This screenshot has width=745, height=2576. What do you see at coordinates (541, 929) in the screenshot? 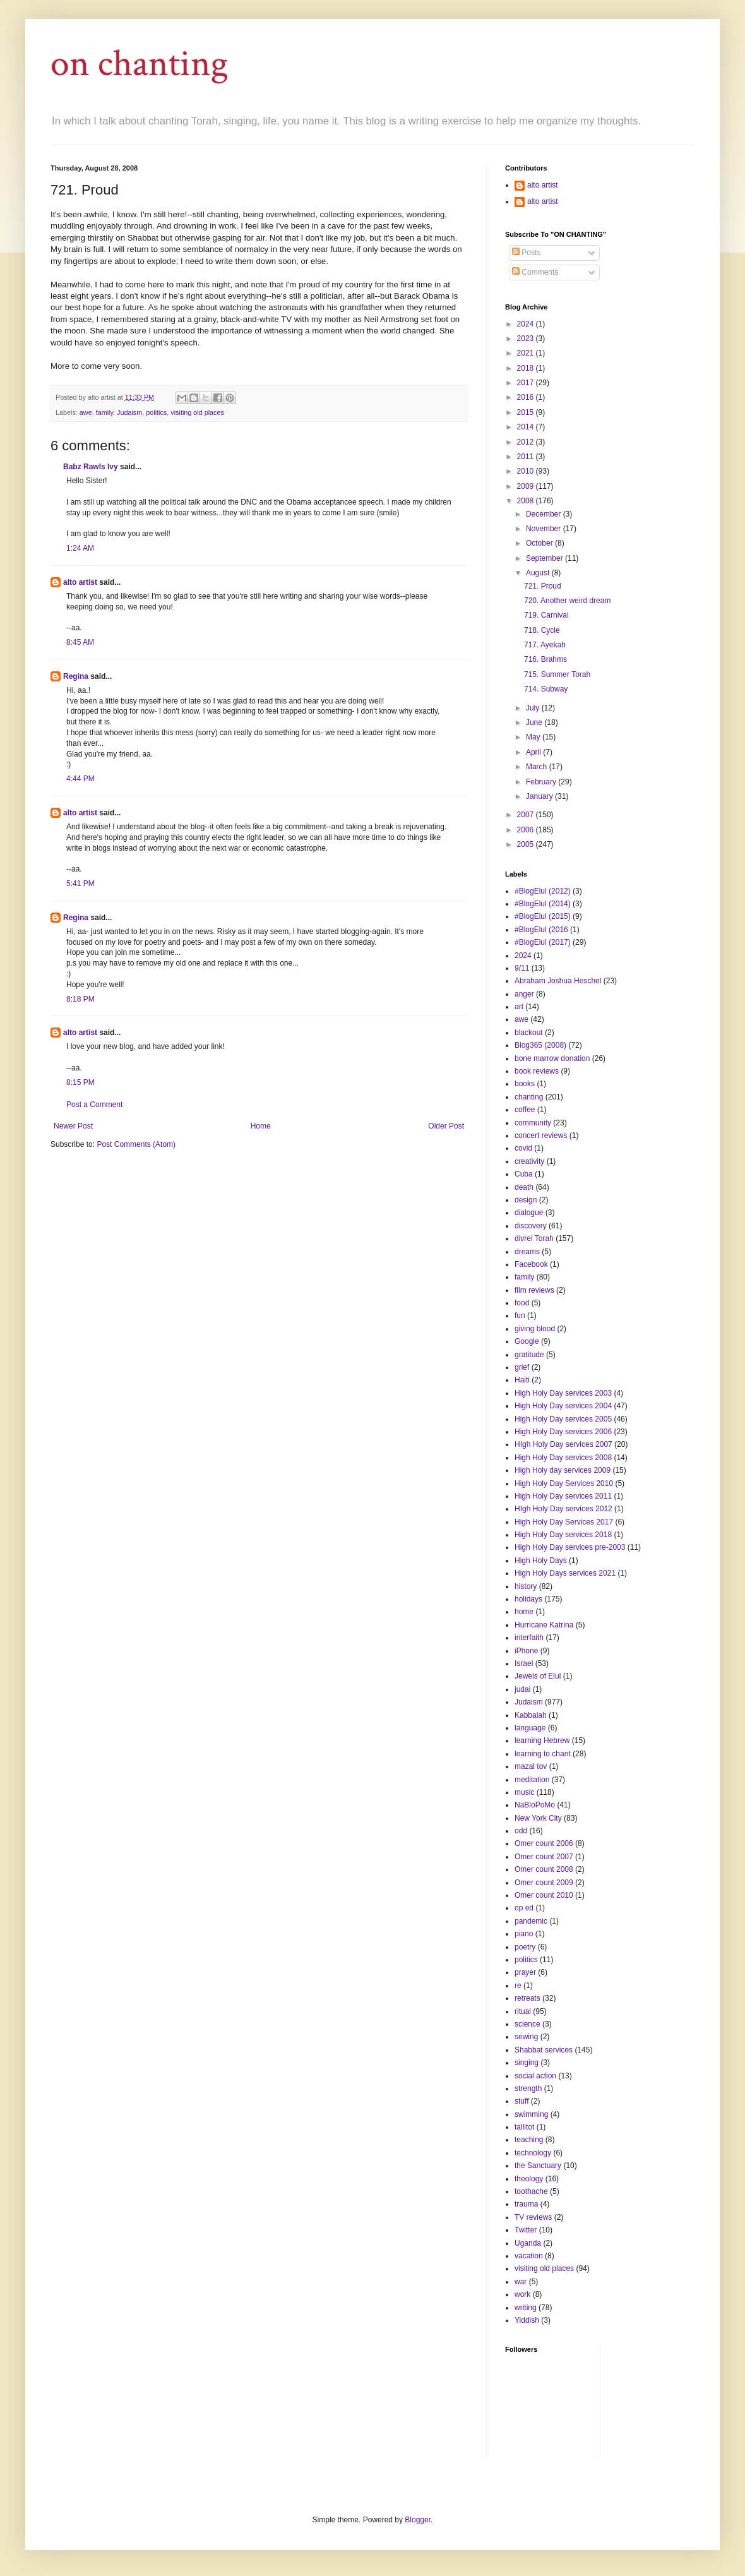
I see `#BlogElul (2016` at bounding box center [541, 929].